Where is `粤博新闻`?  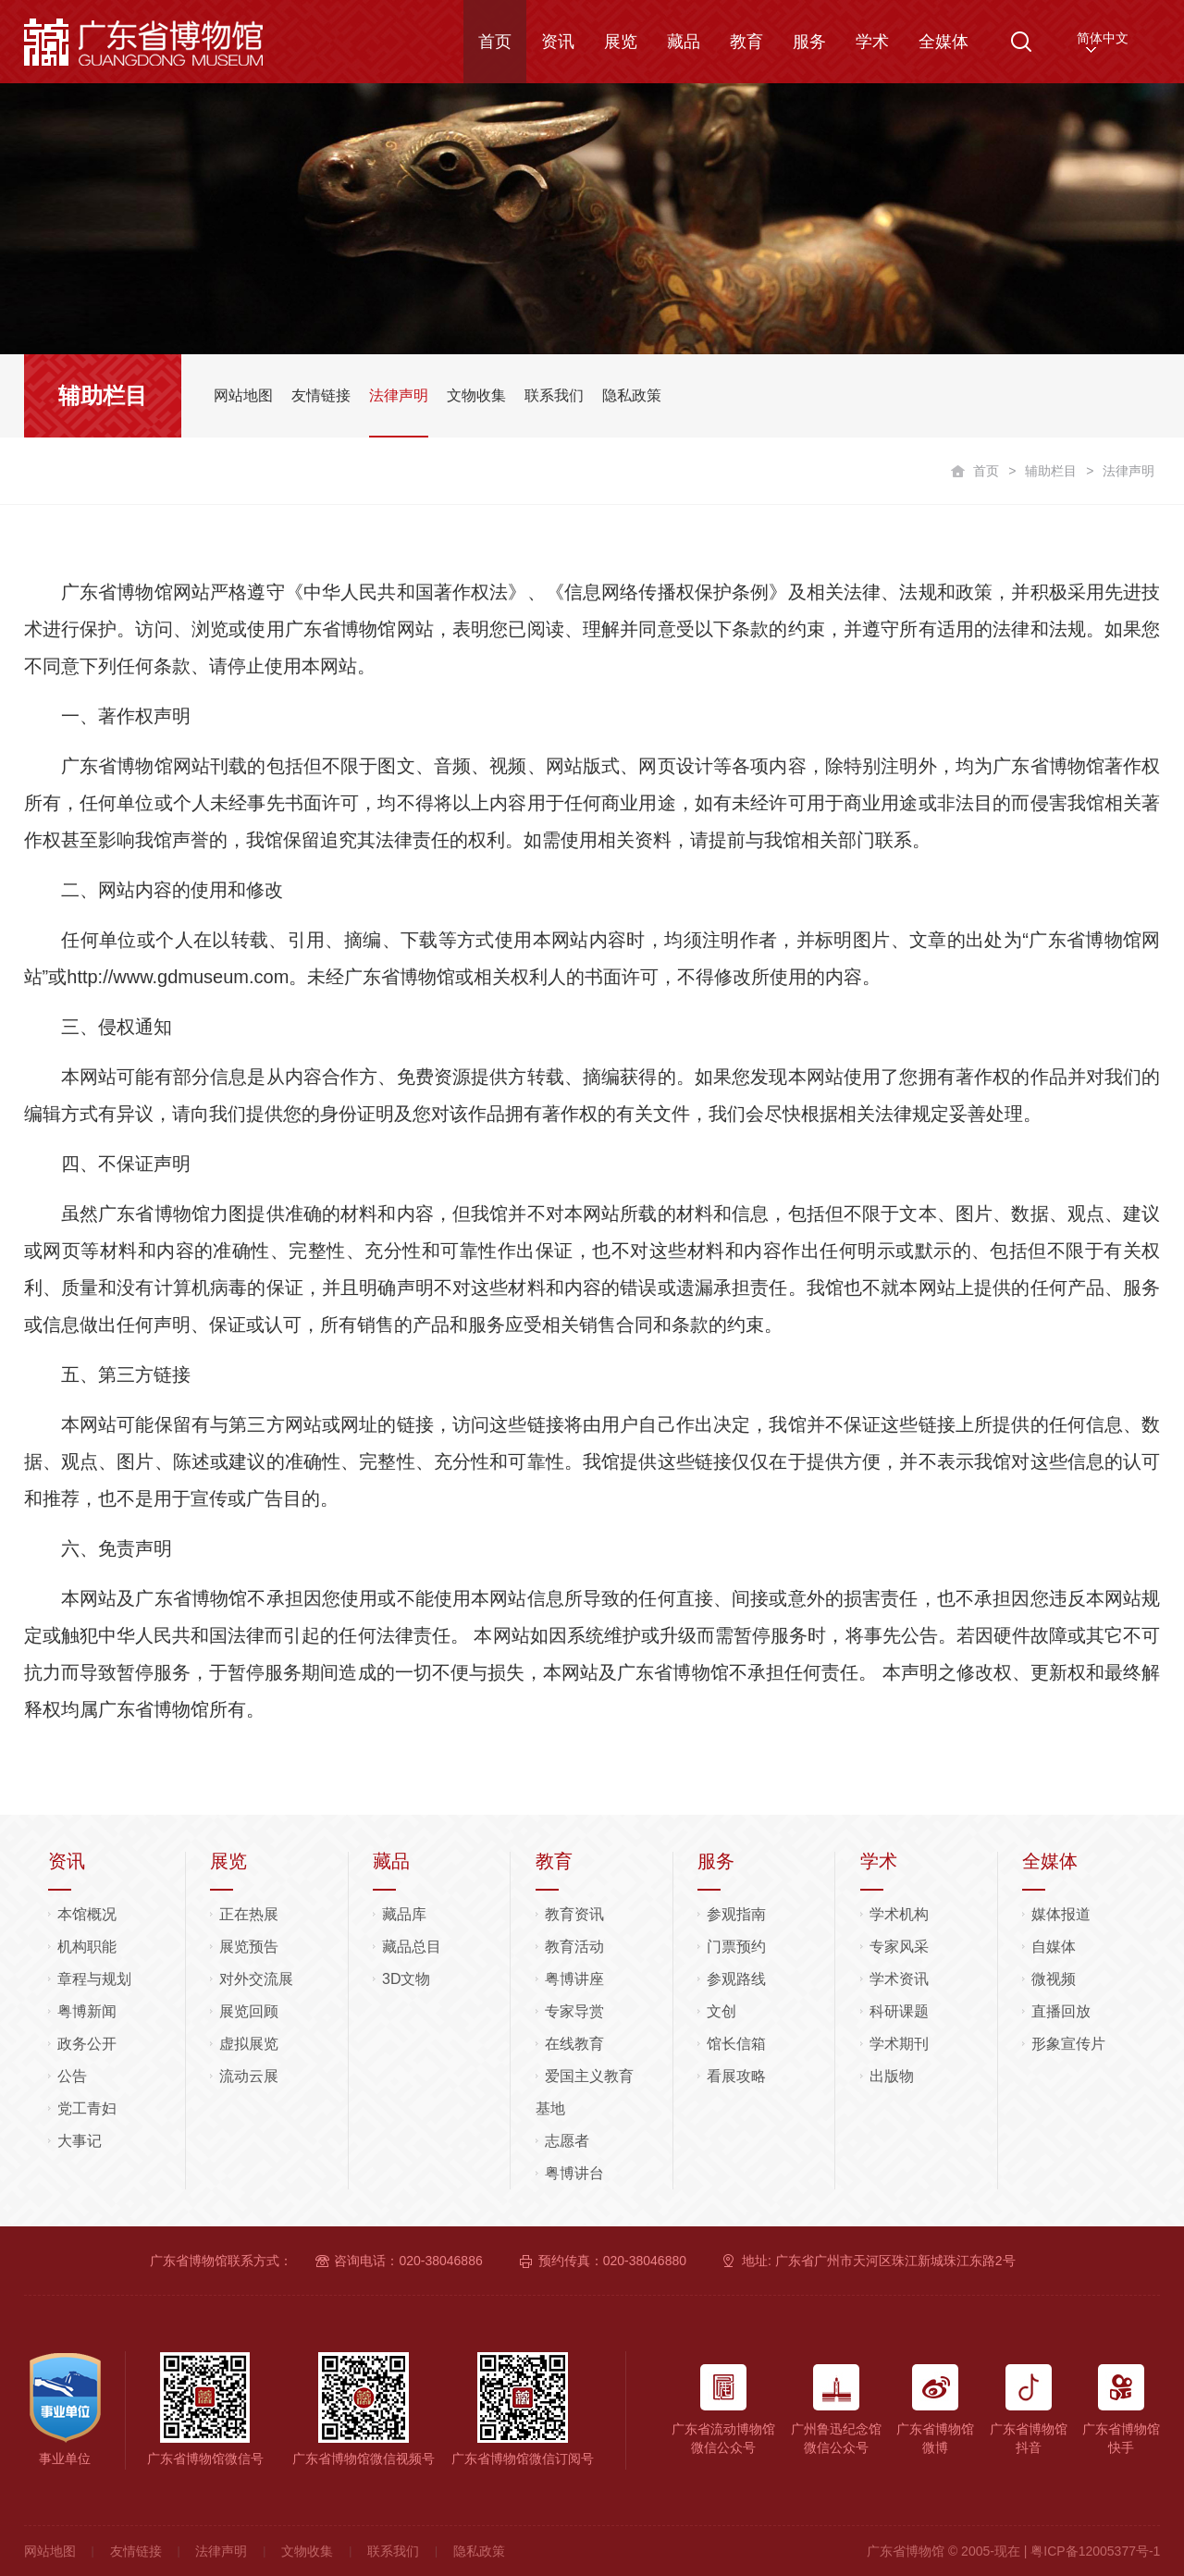 粤博新闻 is located at coordinates (87, 2011).